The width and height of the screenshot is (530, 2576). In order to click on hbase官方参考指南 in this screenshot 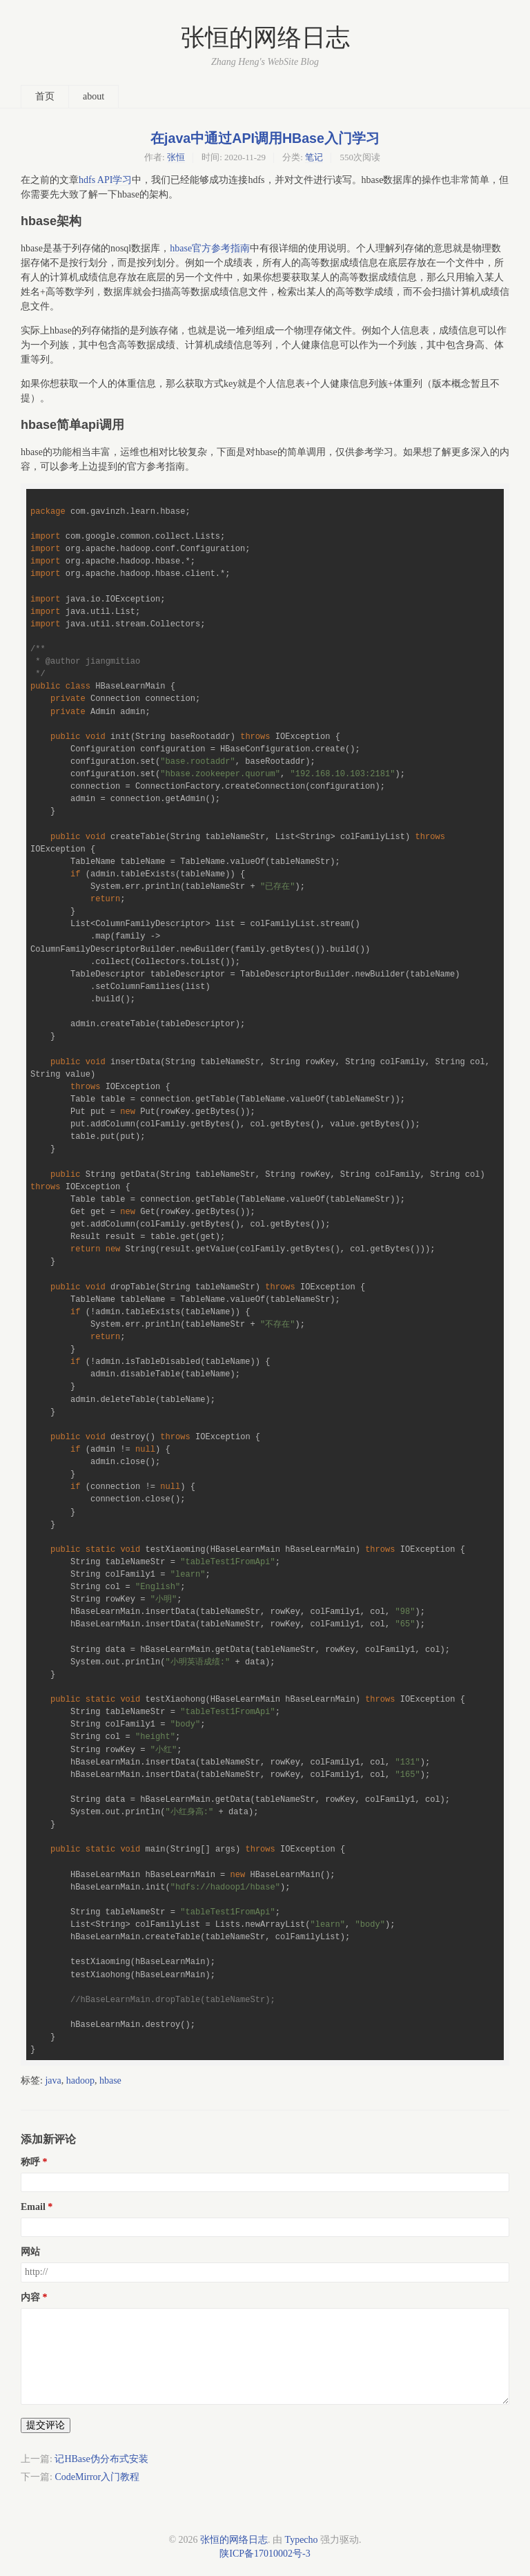, I will do `click(210, 248)`.